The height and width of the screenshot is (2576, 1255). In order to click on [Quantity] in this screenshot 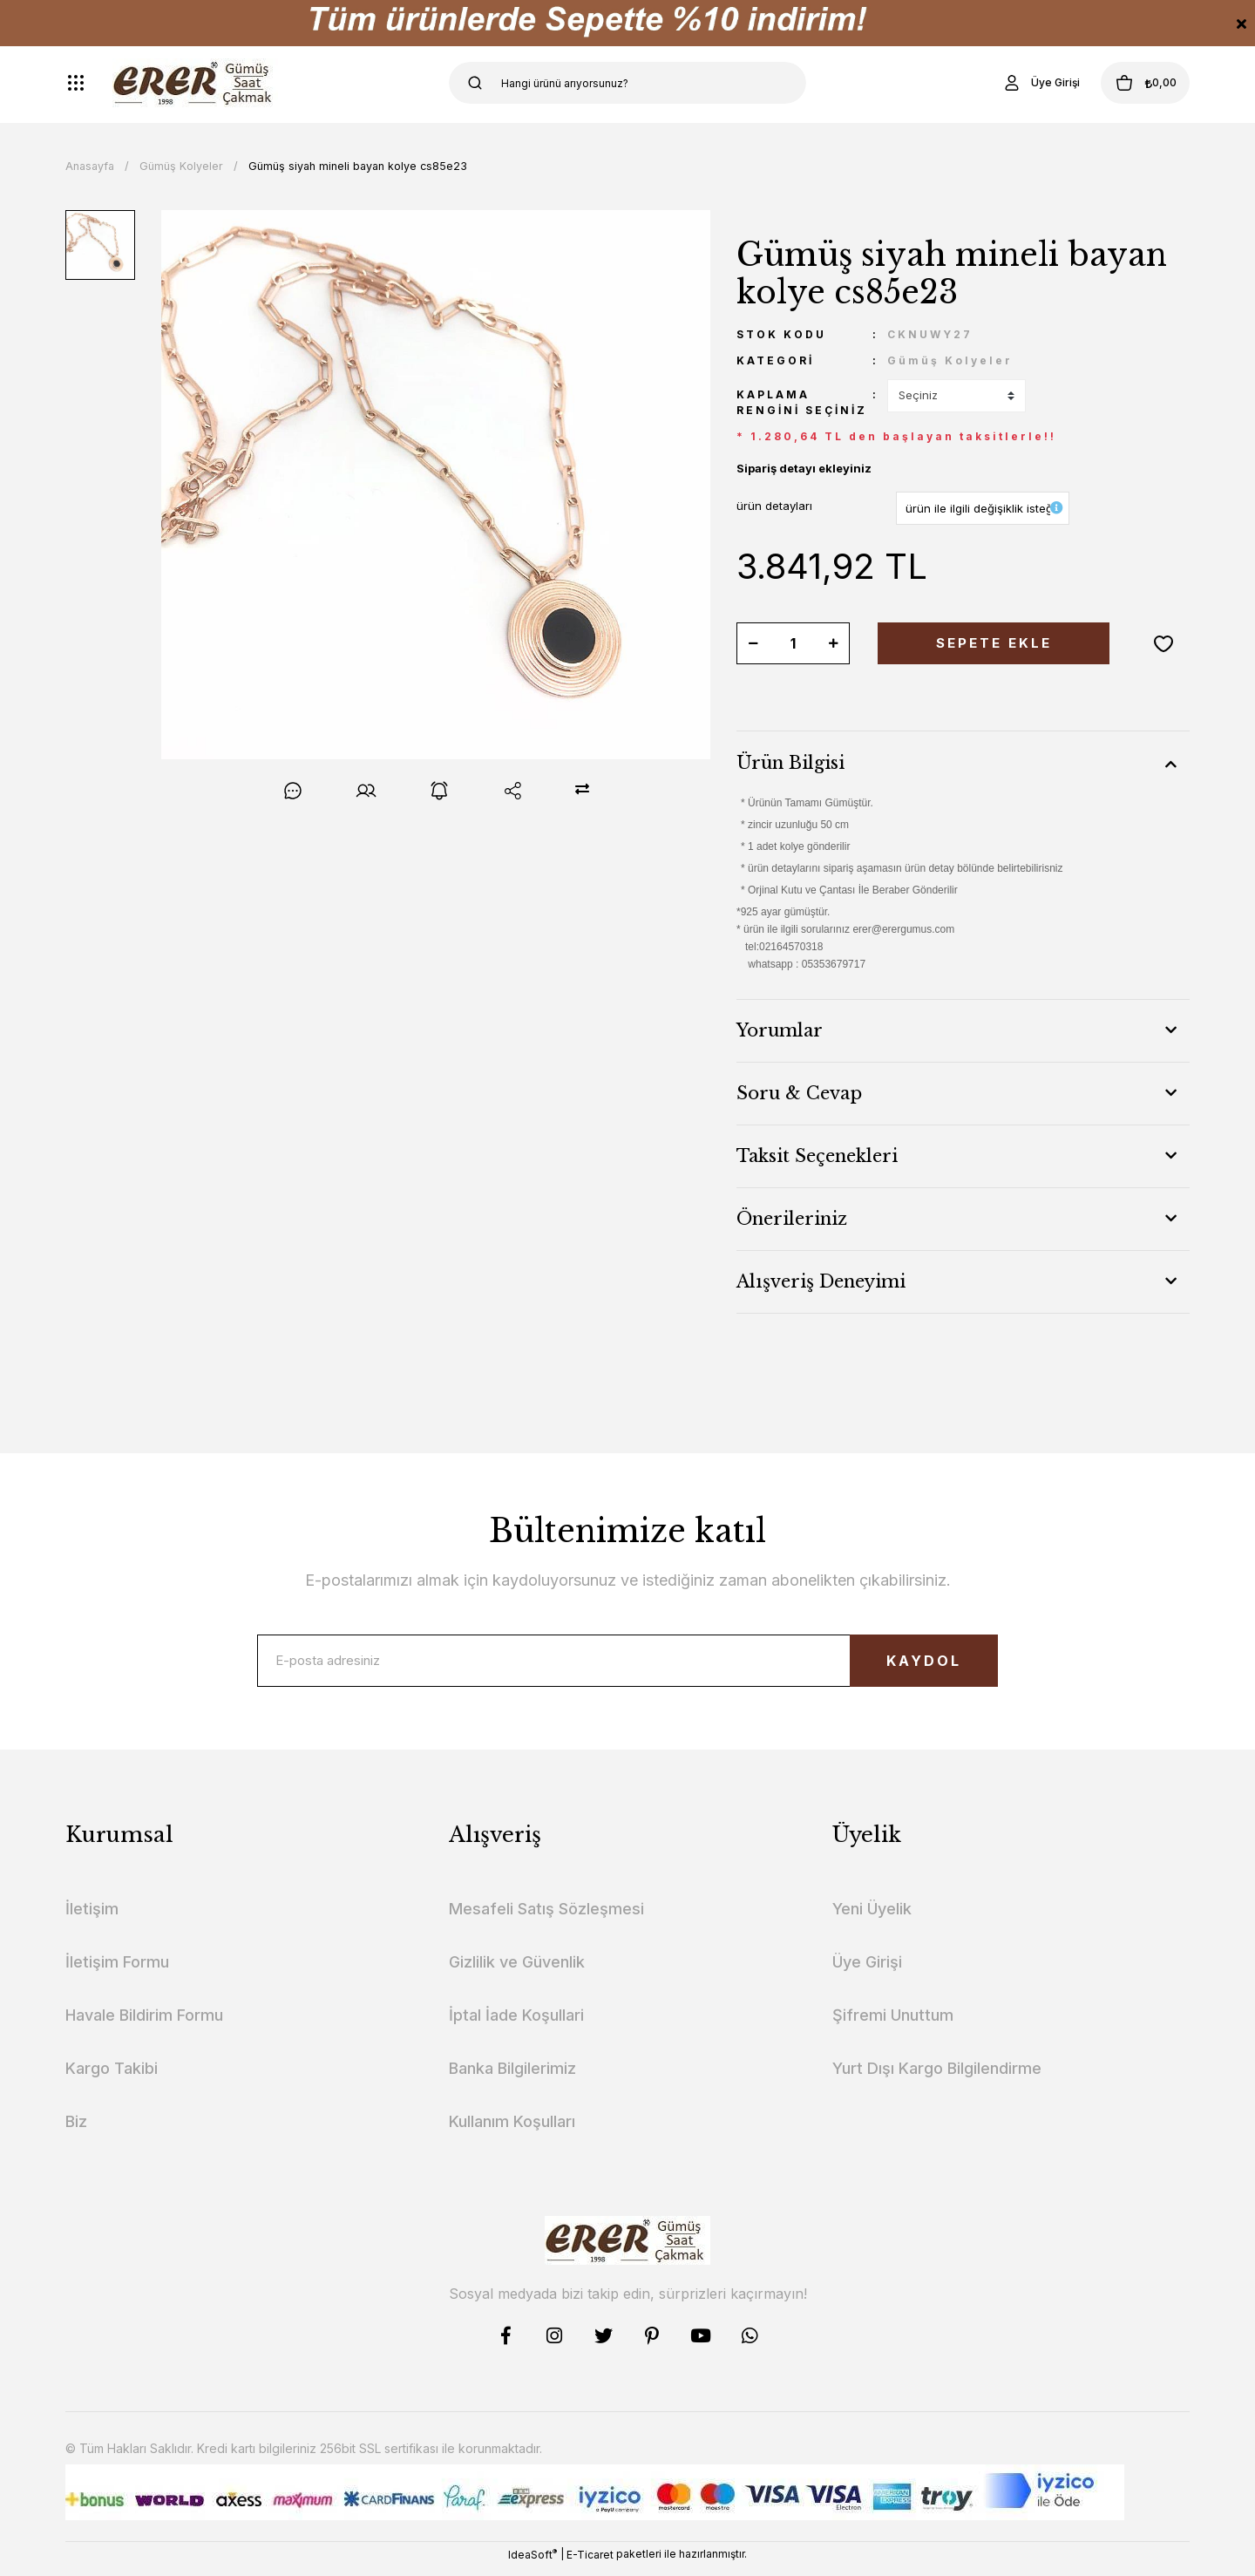, I will do `click(793, 643)`.